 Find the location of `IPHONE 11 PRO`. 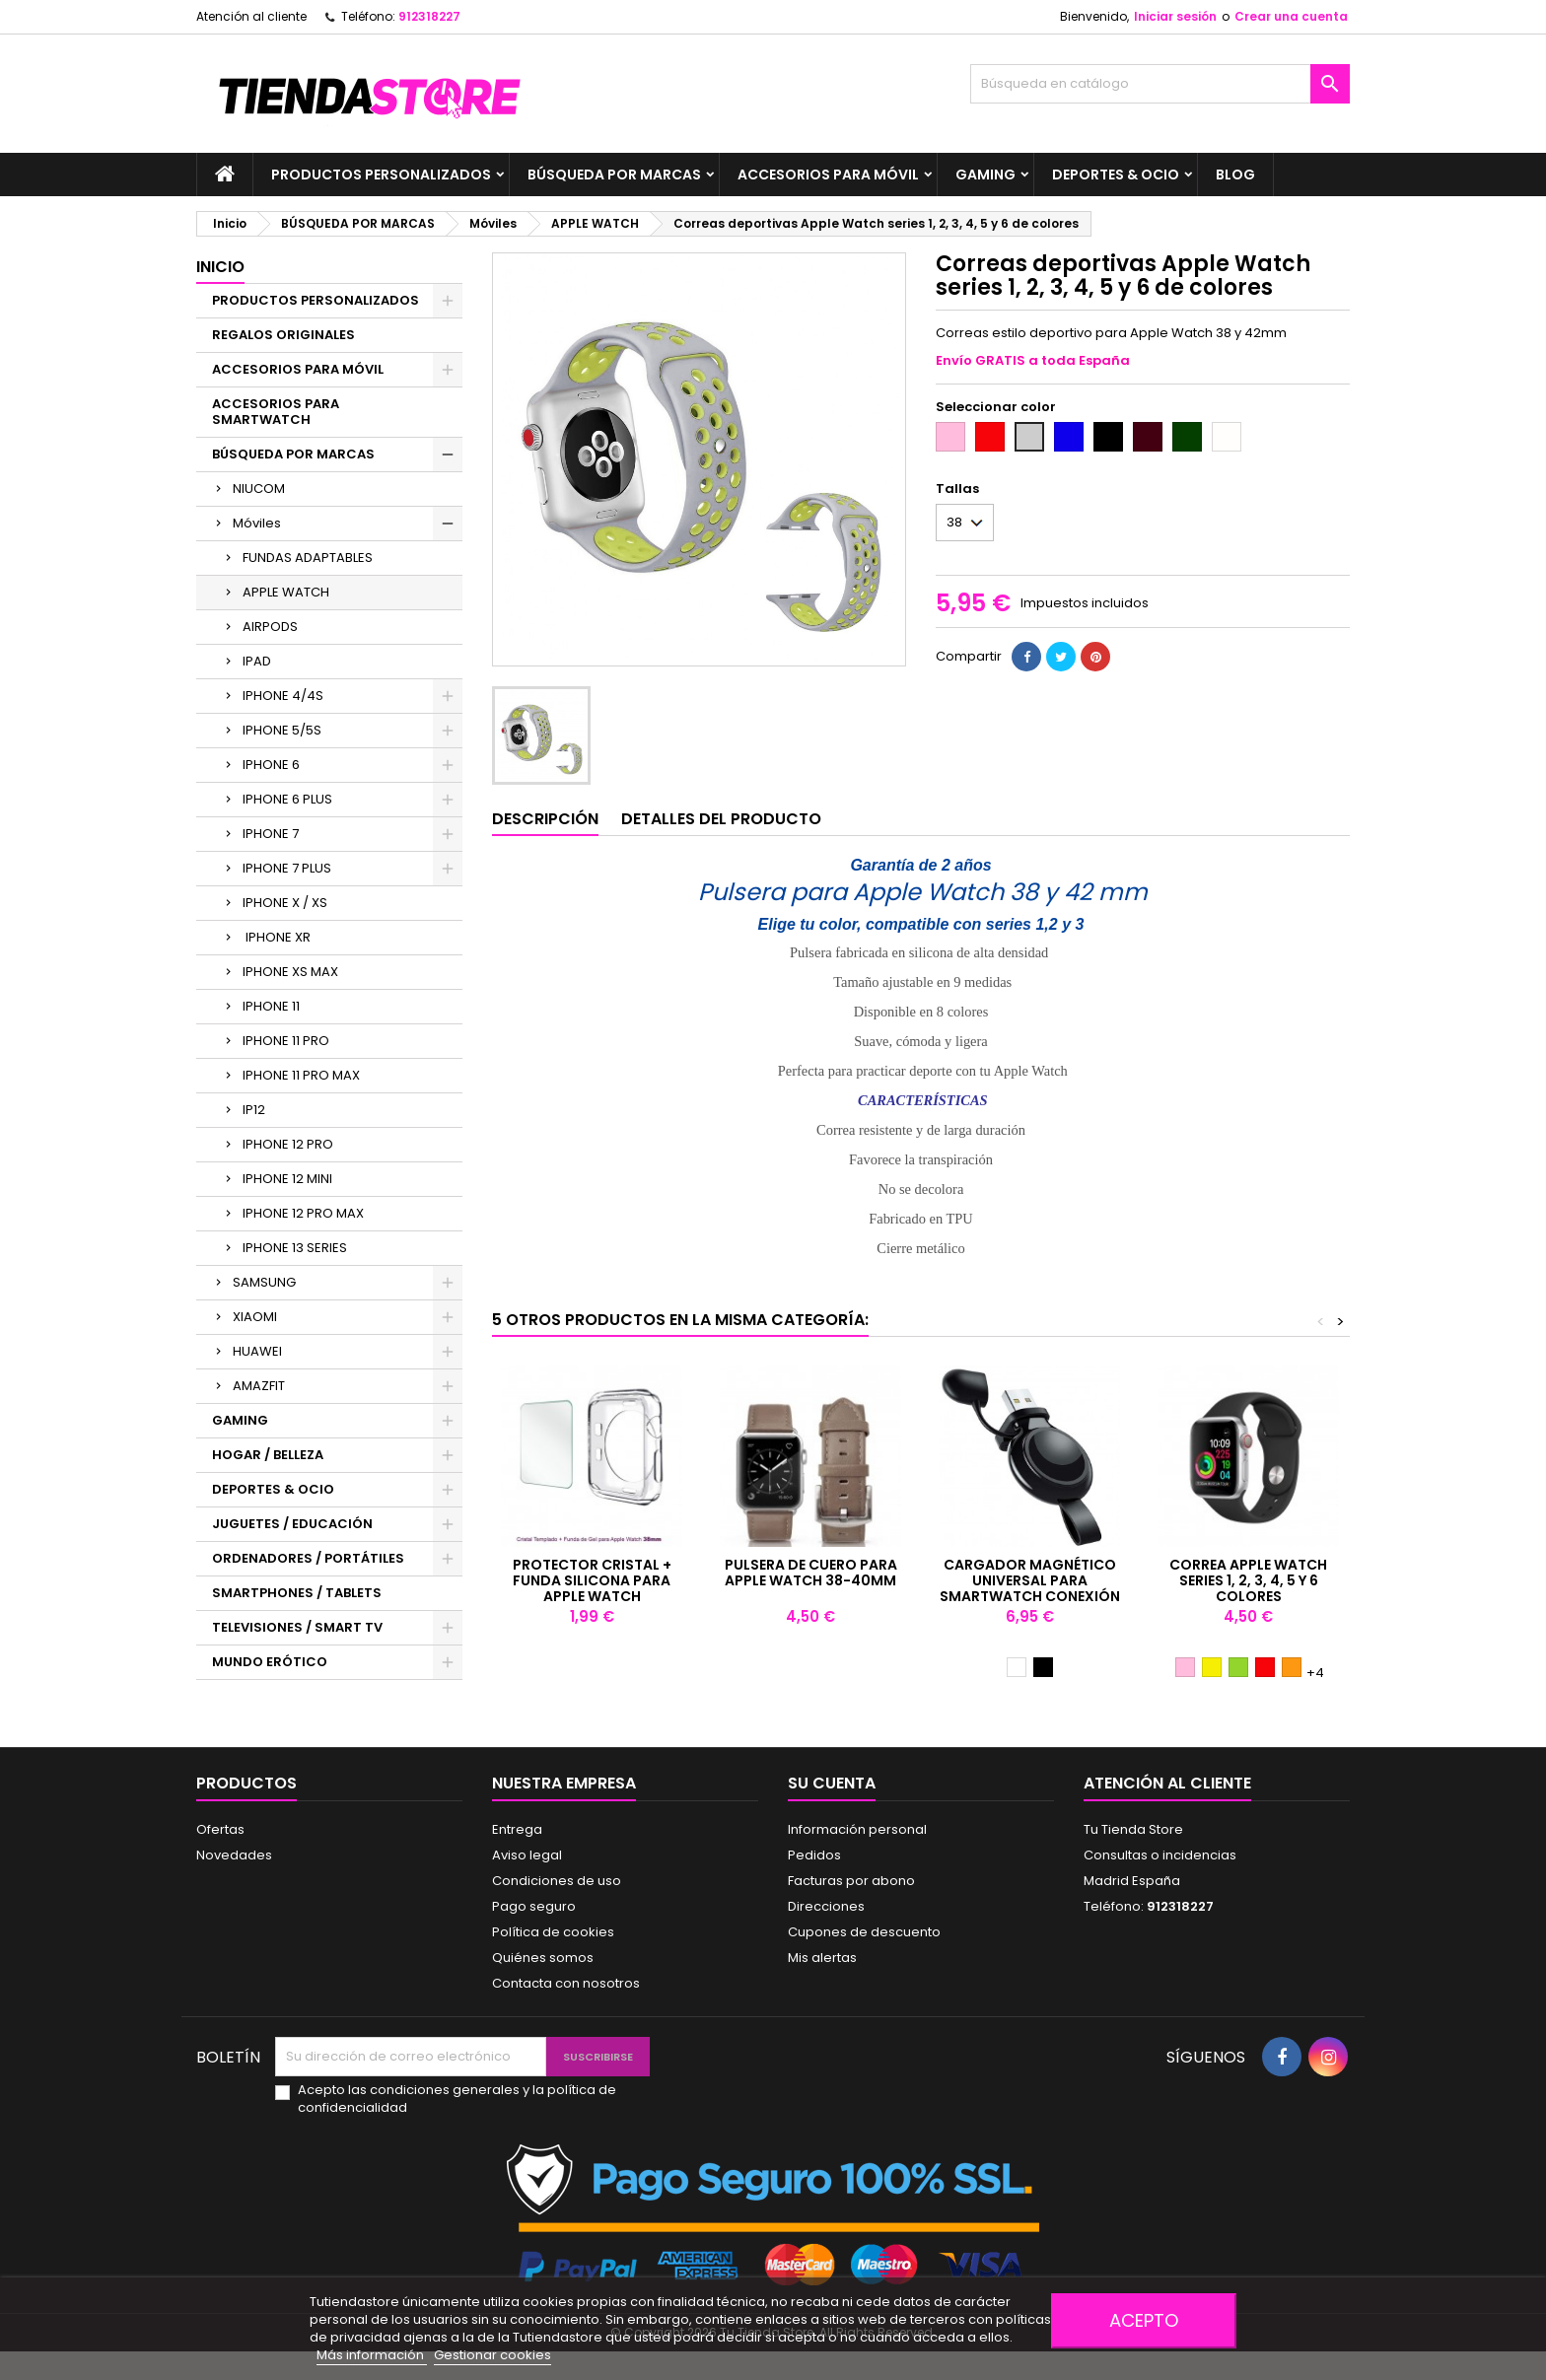

IPHONE 11 PRO is located at coordinates (286, 1040).